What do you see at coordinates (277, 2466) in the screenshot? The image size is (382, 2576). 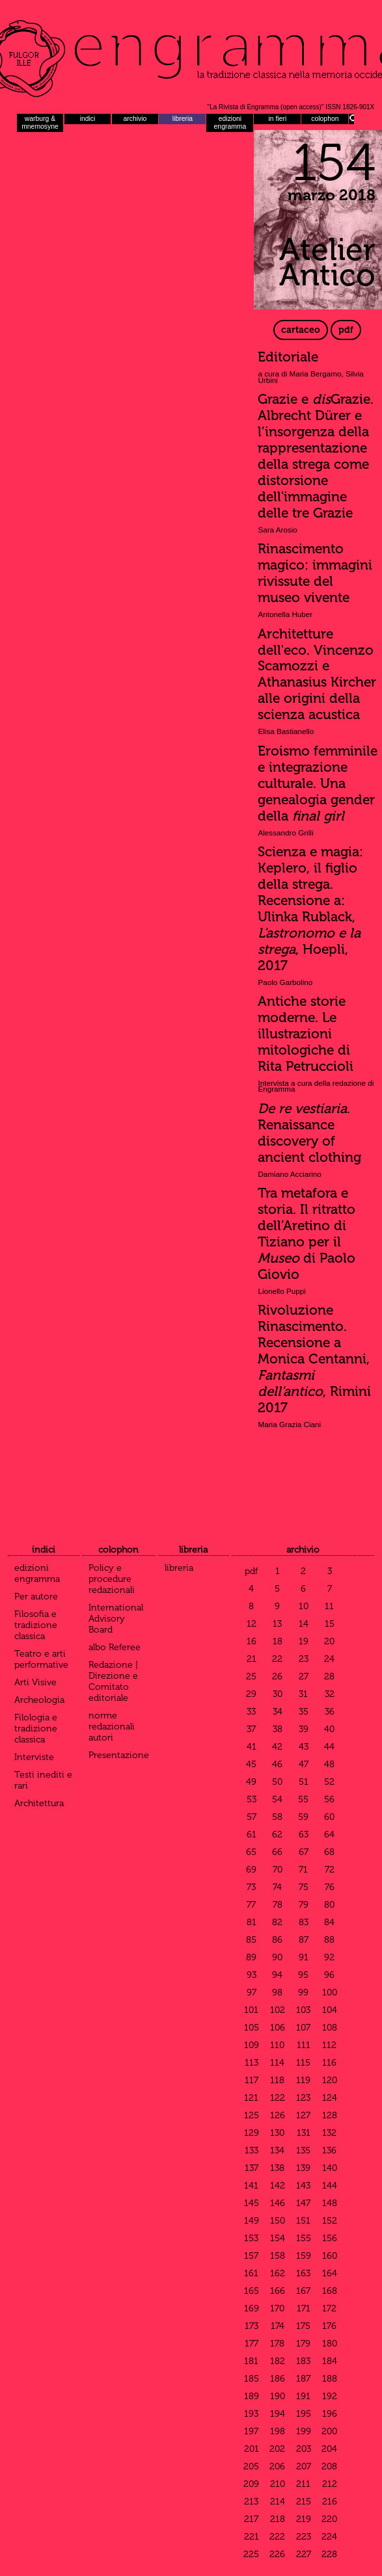 I see `206` at bounding box center [277, 2466].